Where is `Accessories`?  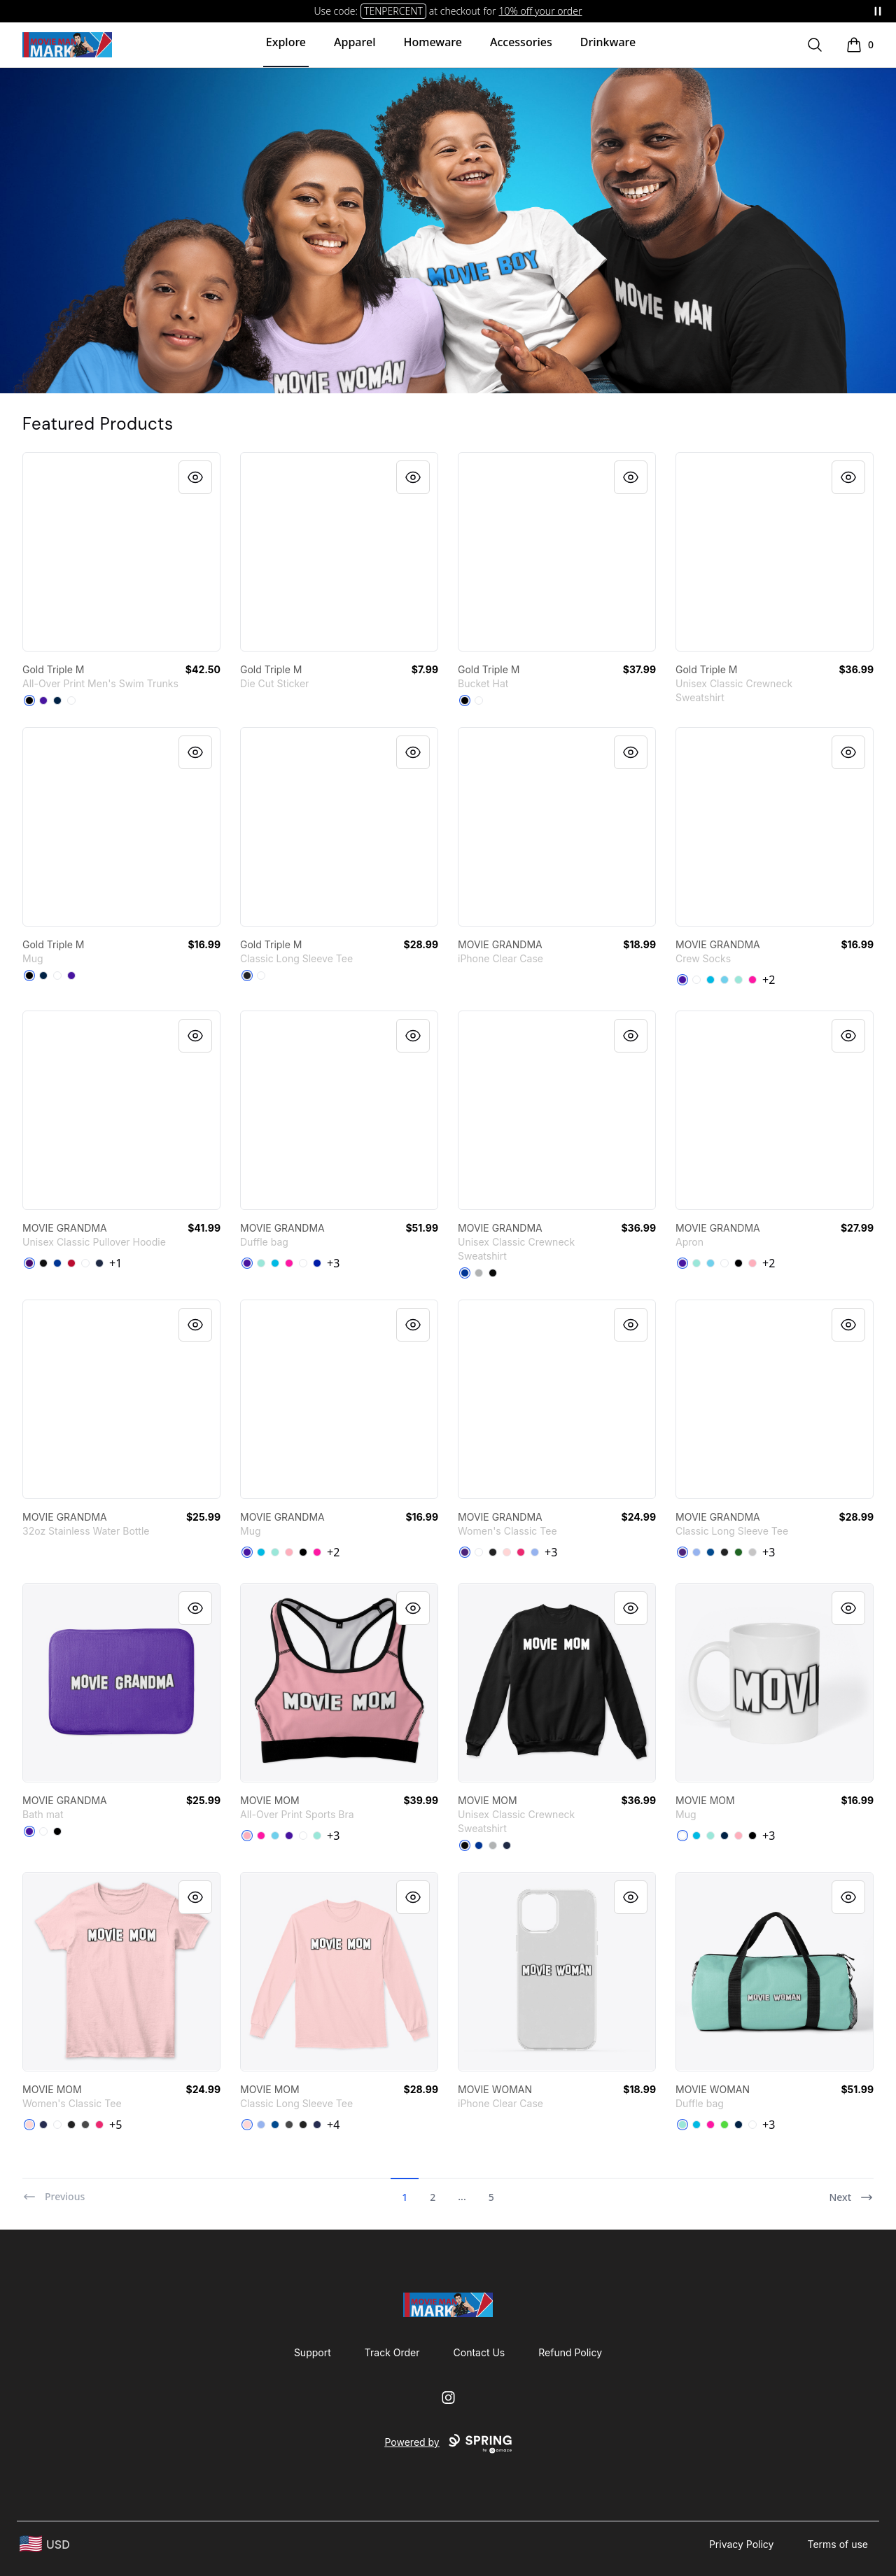 Accessories is located at coordinates (521, 42).